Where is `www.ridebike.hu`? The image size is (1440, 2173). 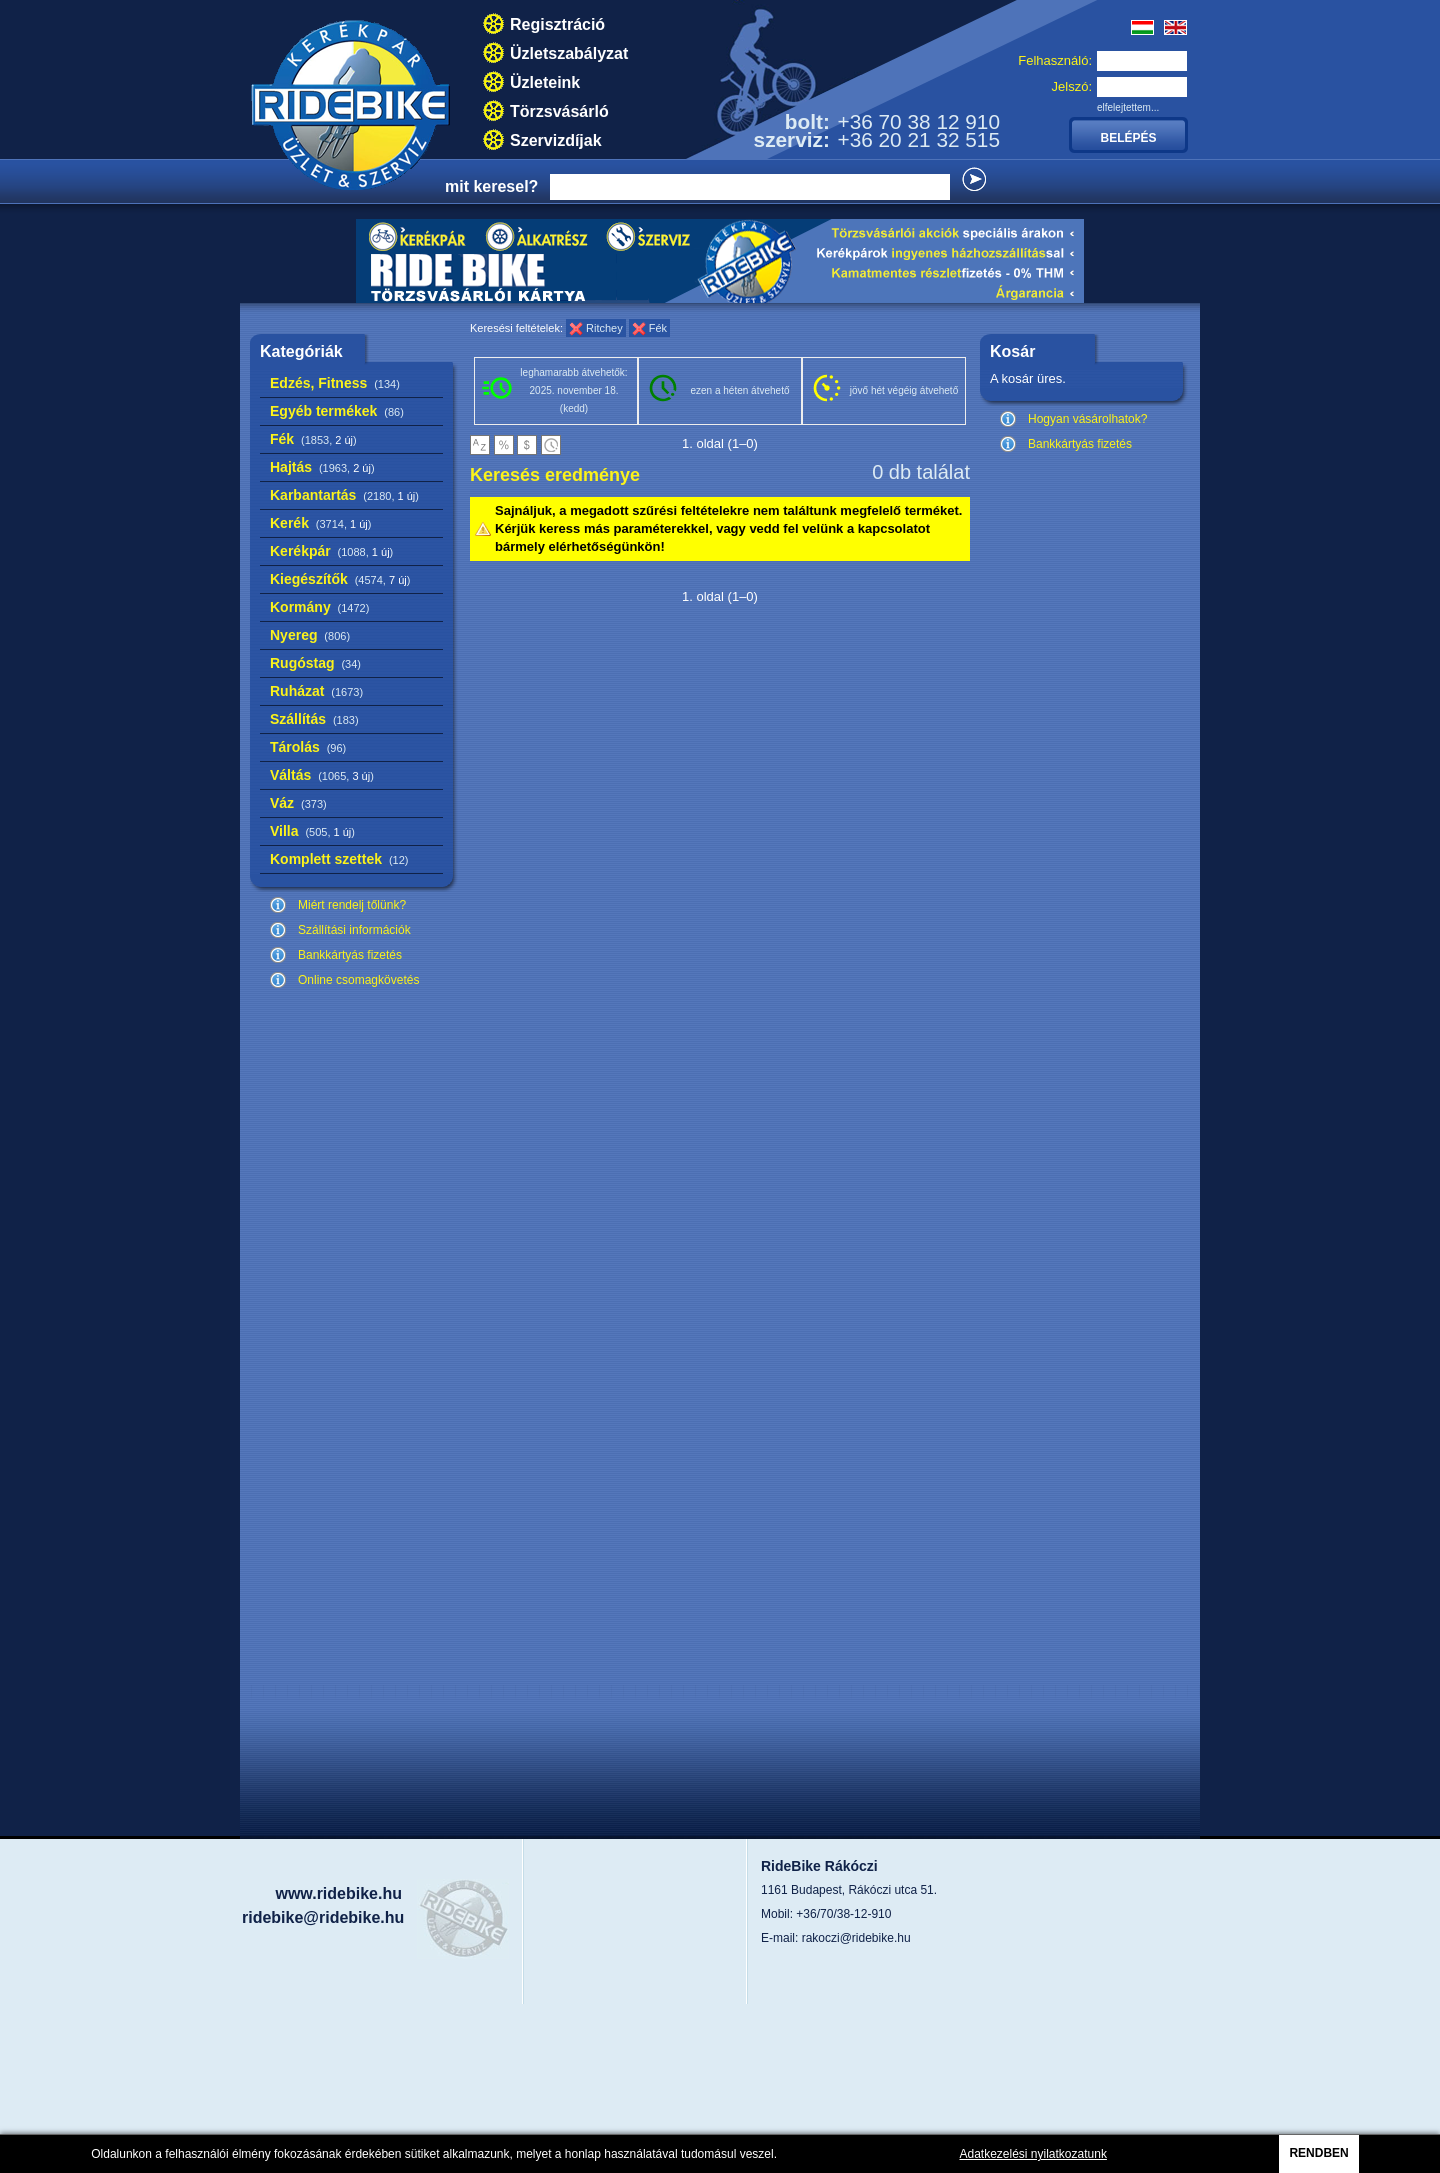
www.ridebike.hu is located at coordinates (338, 1893).